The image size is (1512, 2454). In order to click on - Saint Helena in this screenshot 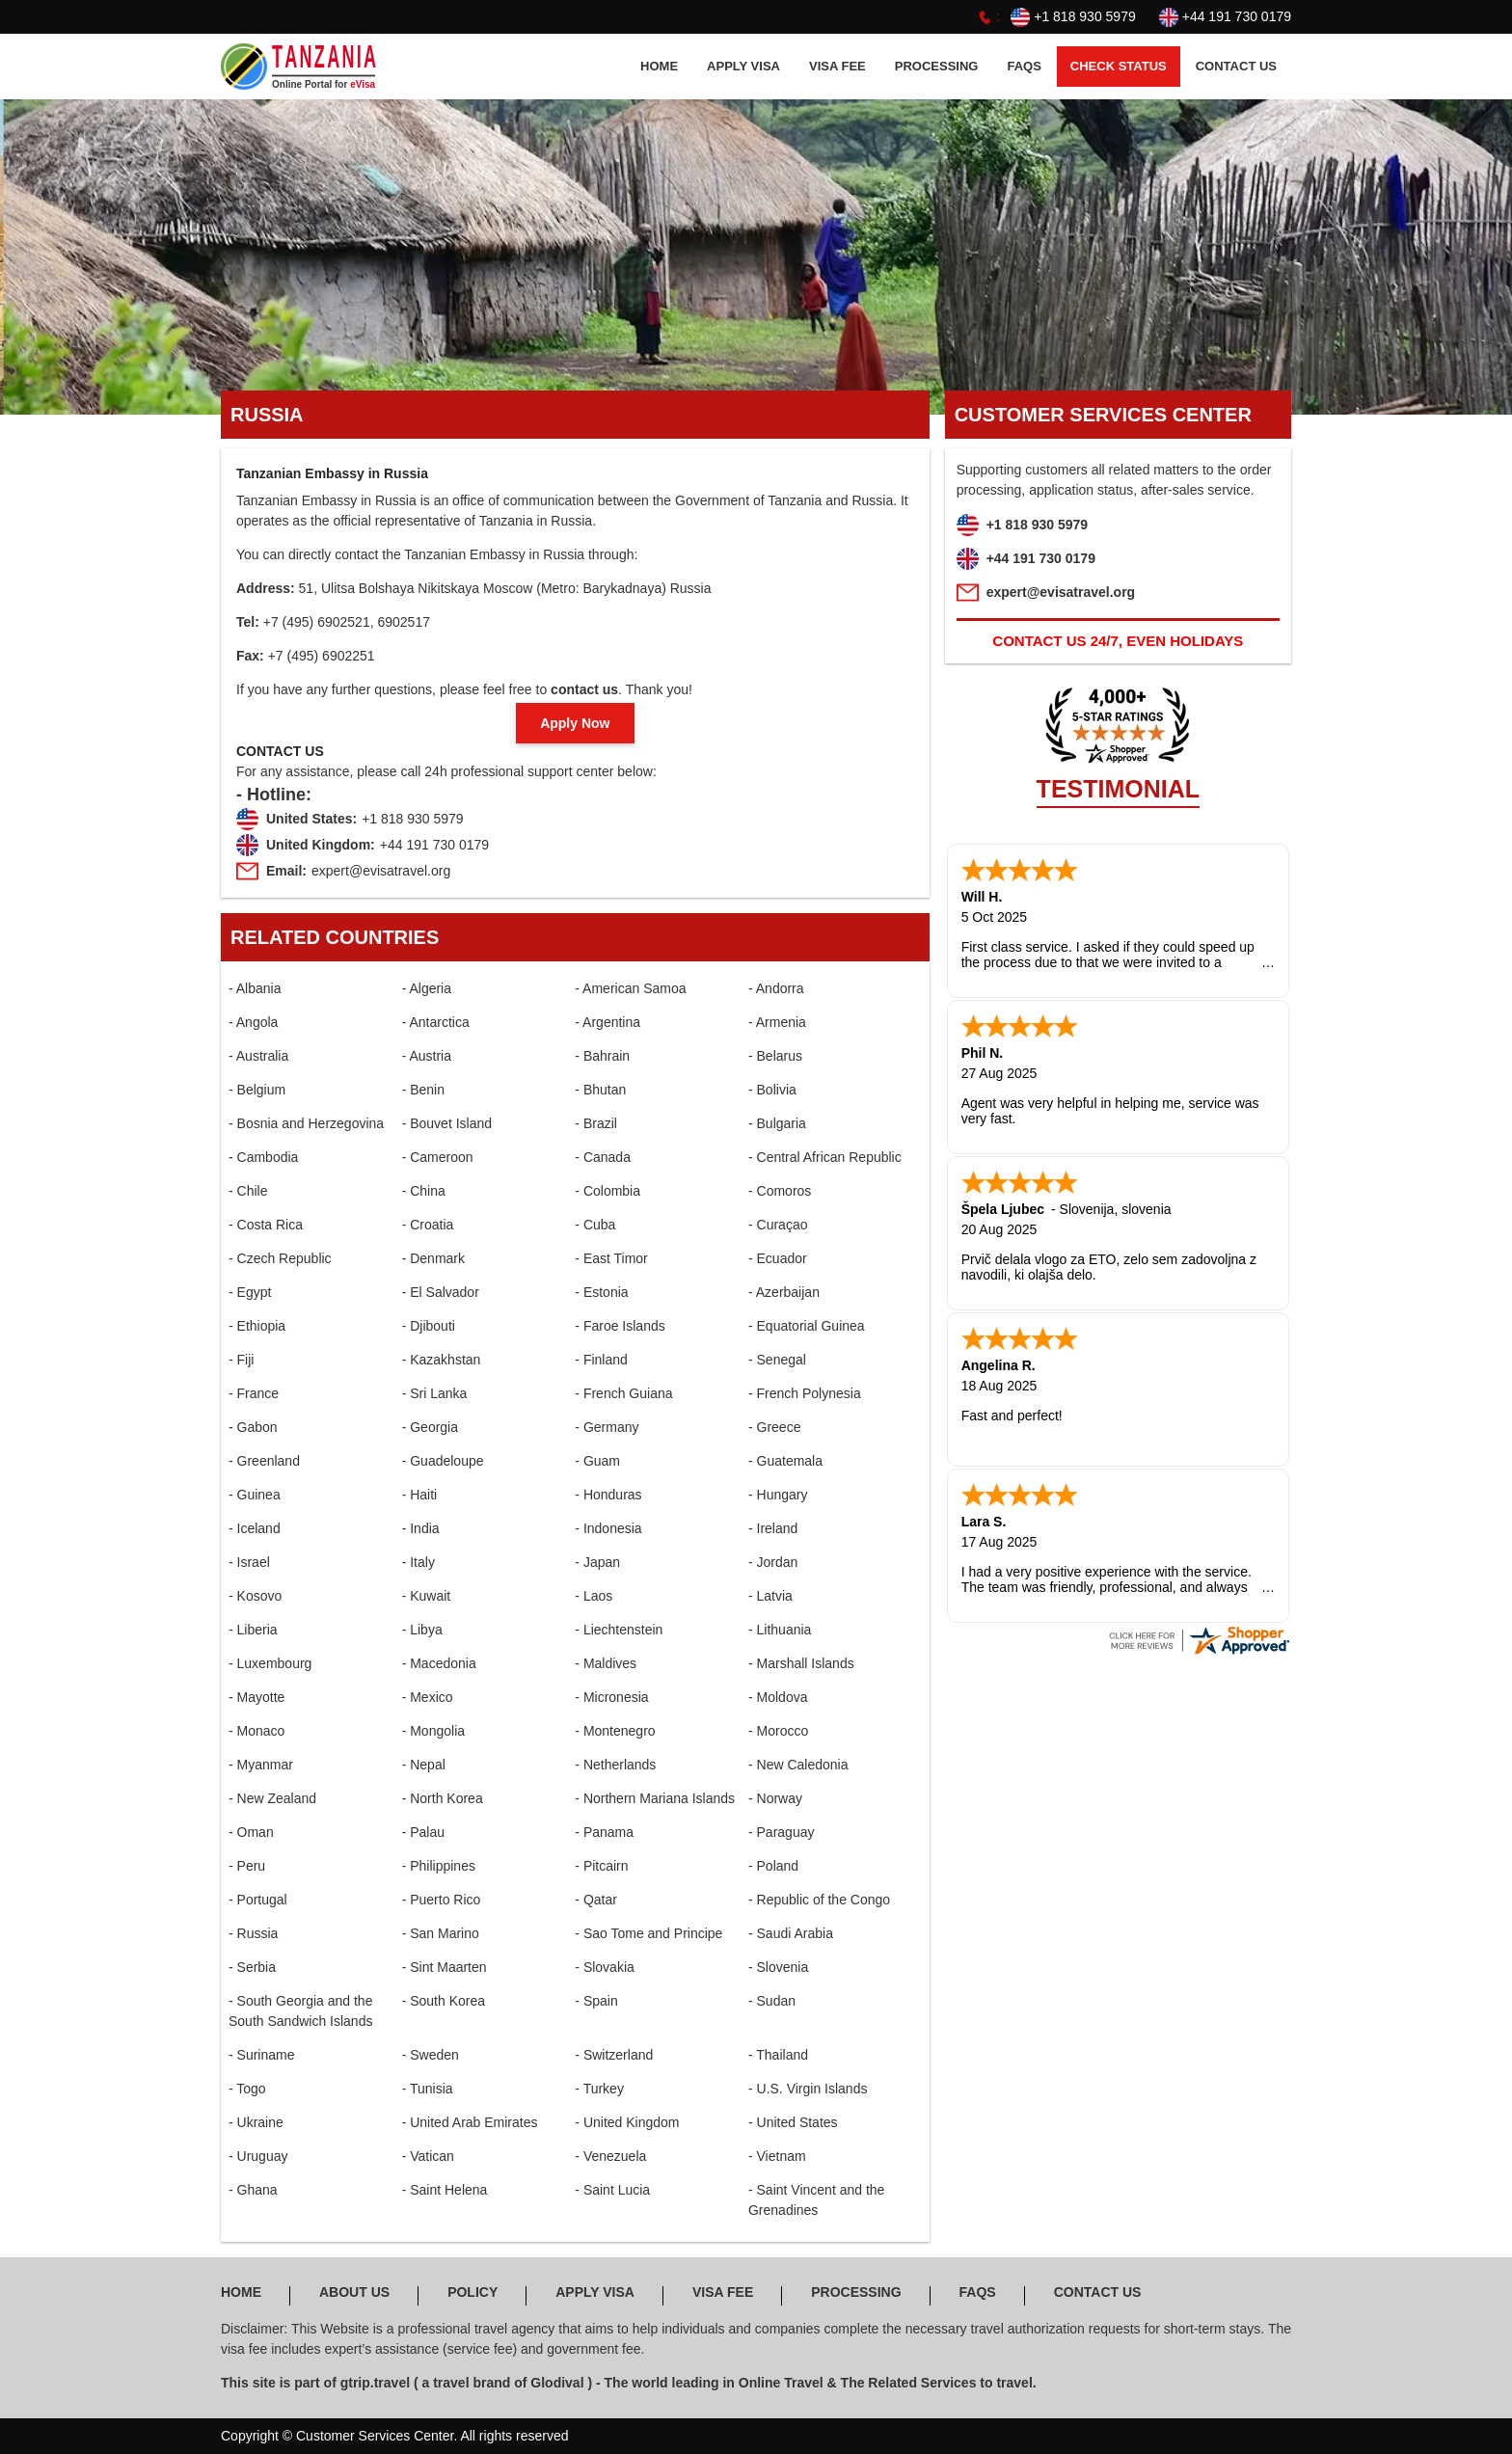, I will do `click(445, 2190)`.